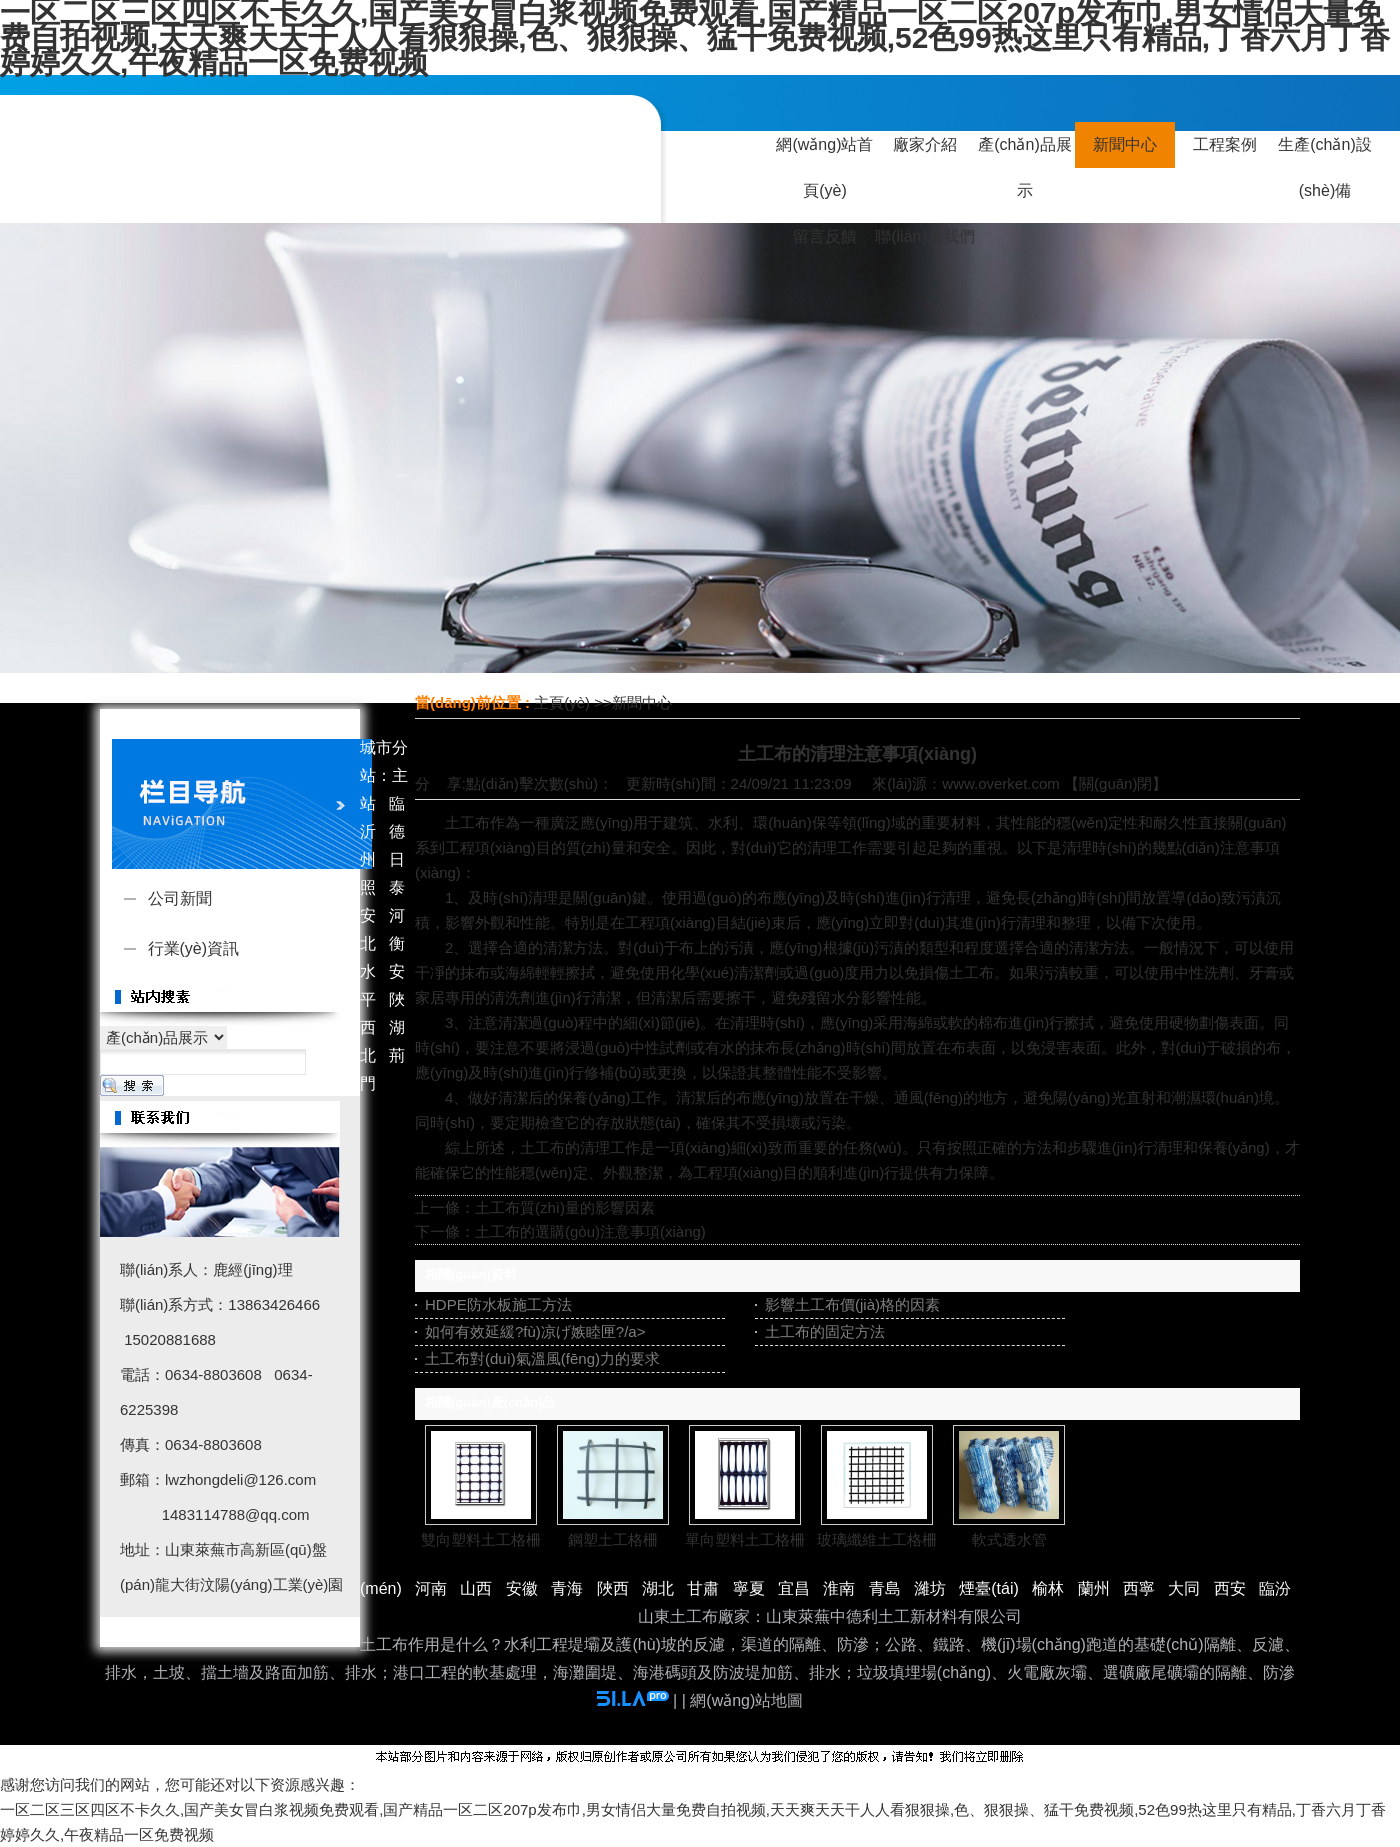 This screenshot has height=1847, width=1400. I want to click on 寧夏, so click(749, 1588).